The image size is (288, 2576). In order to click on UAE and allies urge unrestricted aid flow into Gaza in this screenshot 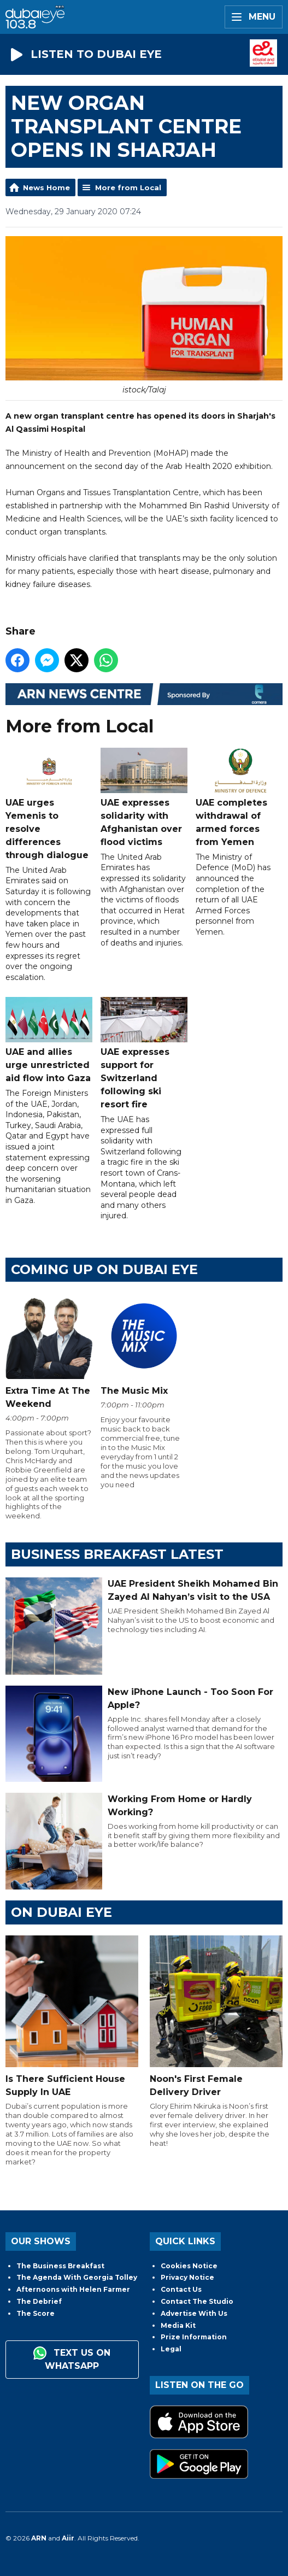, I will do `click(48, 1040)`.